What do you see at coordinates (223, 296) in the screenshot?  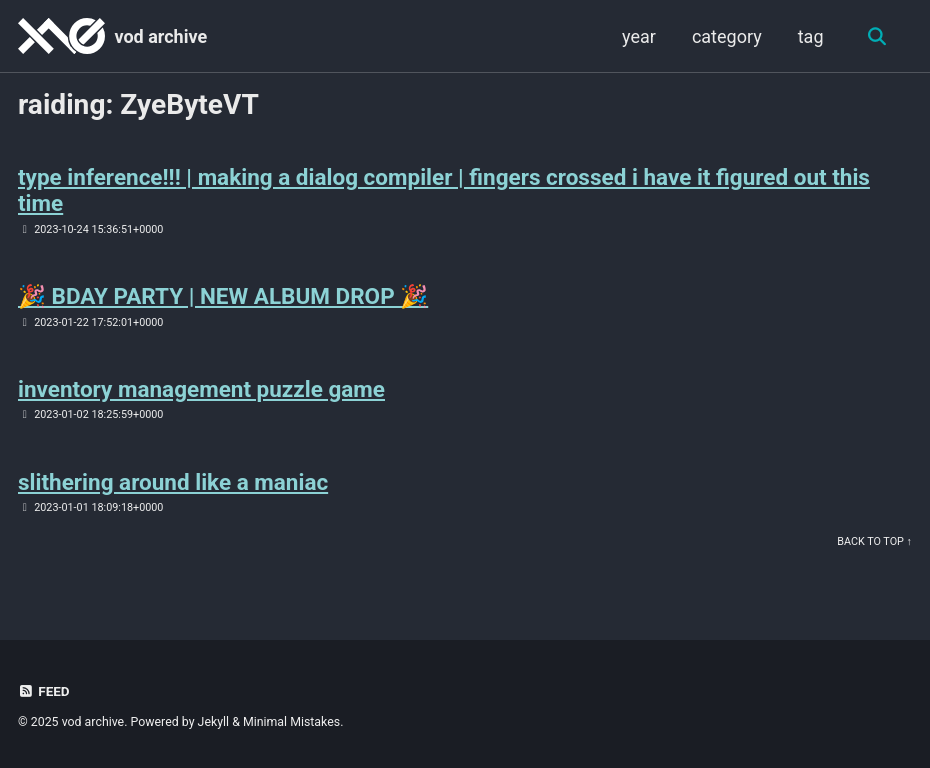 I see `🎉 BDAY PARTY | NEW ALBUM DROP 🎉` at bounding box center [223, 296].